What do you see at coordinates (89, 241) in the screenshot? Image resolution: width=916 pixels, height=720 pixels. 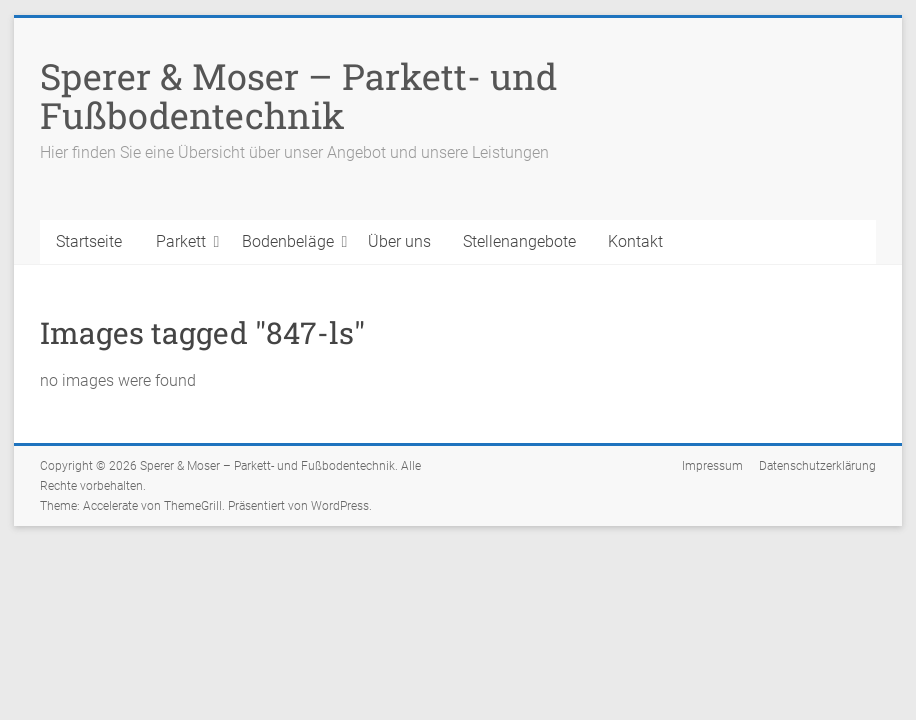 I see `Startseite` at bounding box center [89, 241].